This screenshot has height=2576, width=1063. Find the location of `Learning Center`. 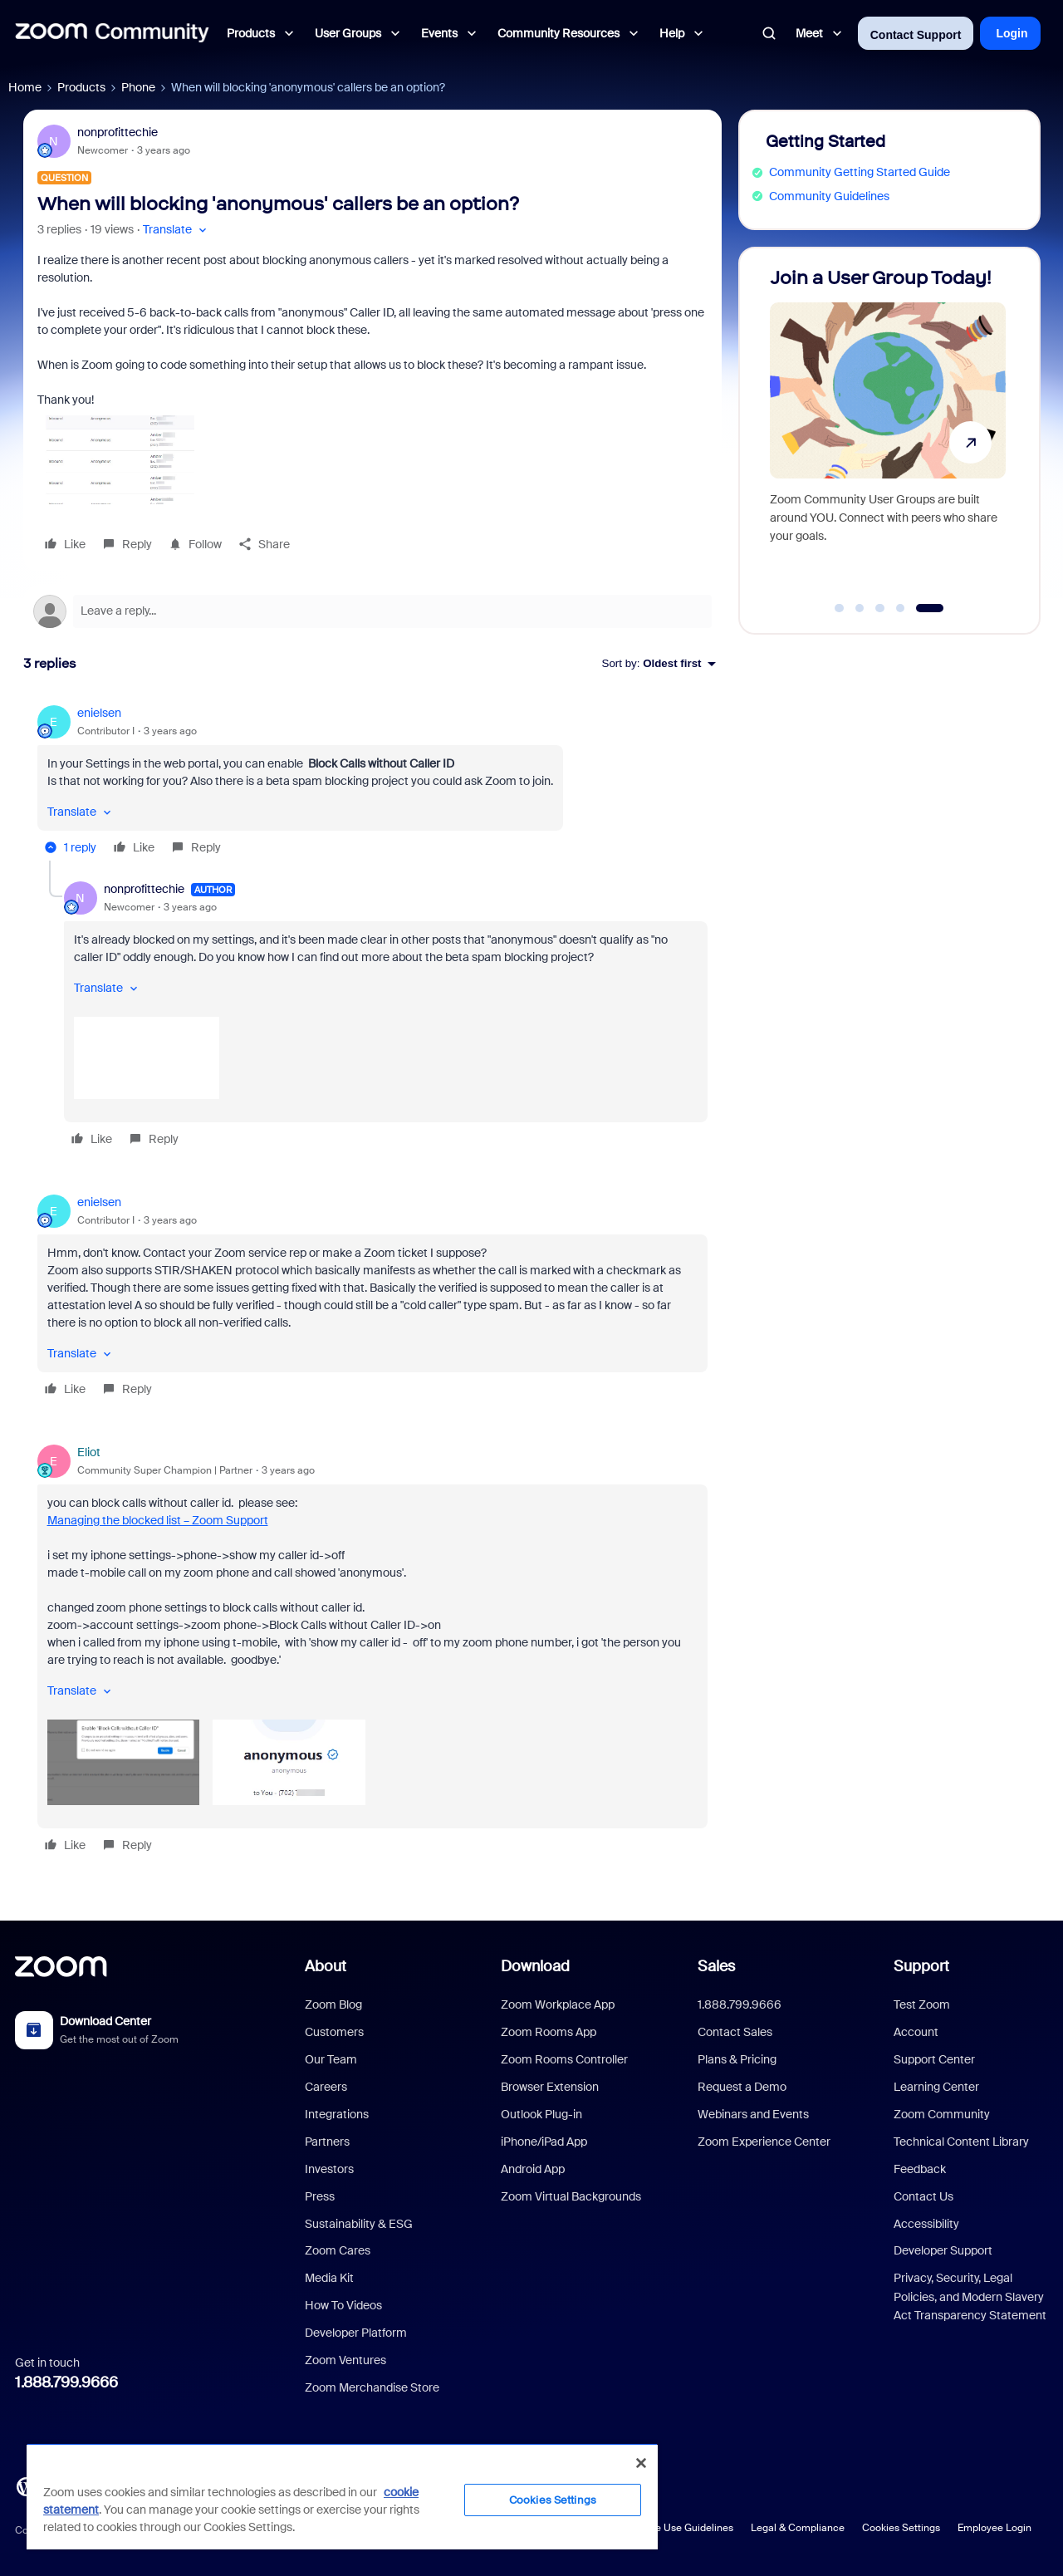

Learning Center is located at coordinates (936, 2086).